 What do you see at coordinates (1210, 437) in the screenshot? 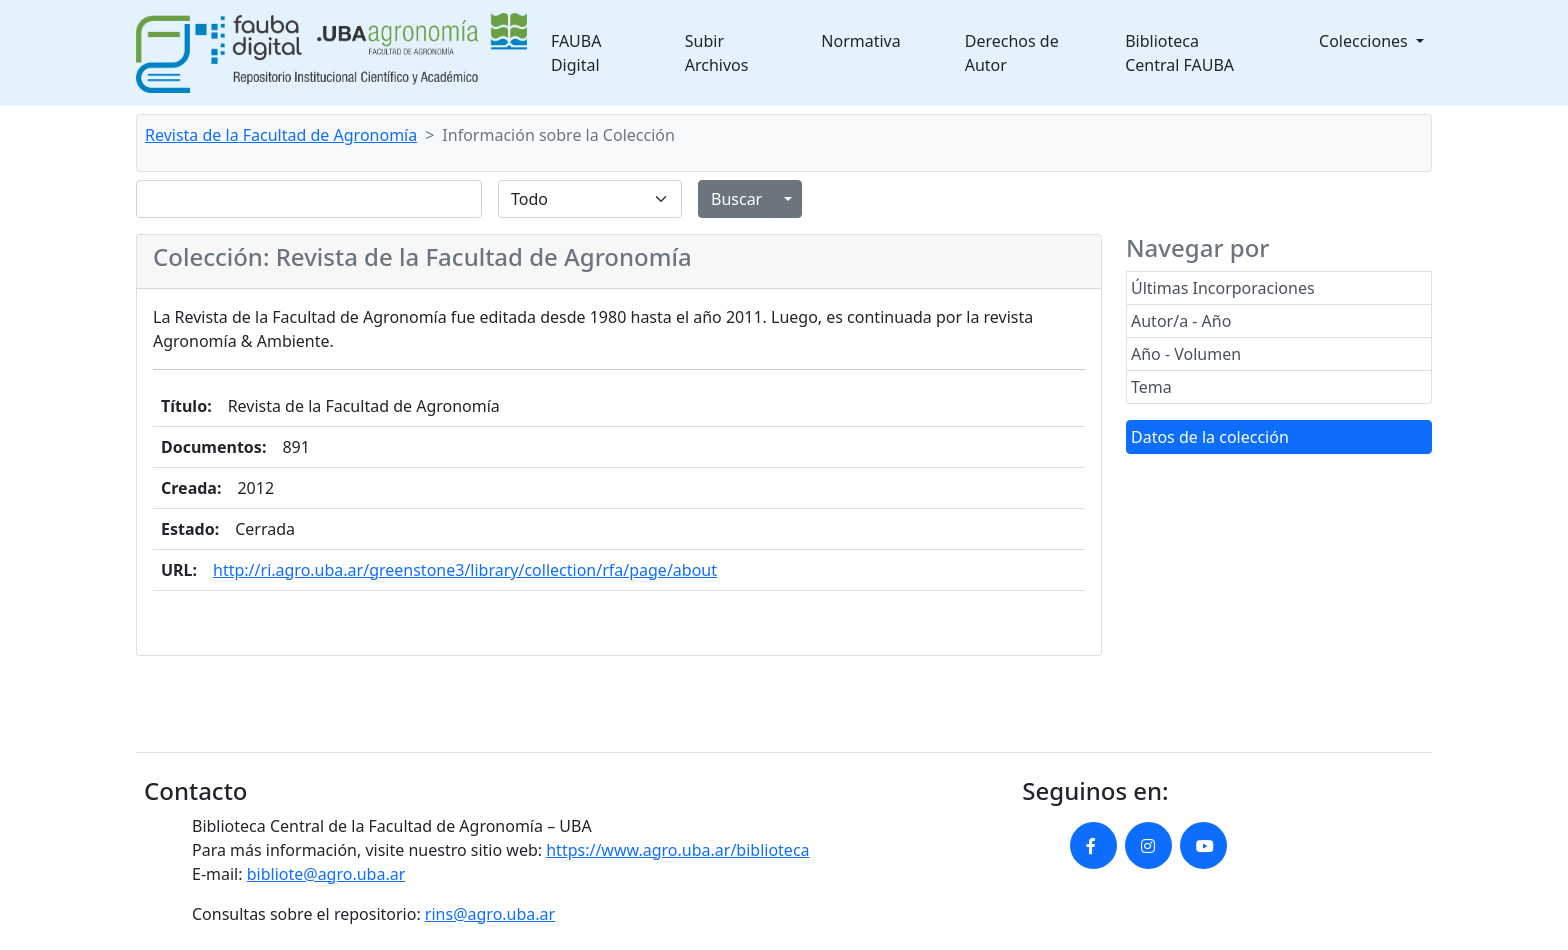
I see `Datos de la colección` at bounding box center [1210, 437].